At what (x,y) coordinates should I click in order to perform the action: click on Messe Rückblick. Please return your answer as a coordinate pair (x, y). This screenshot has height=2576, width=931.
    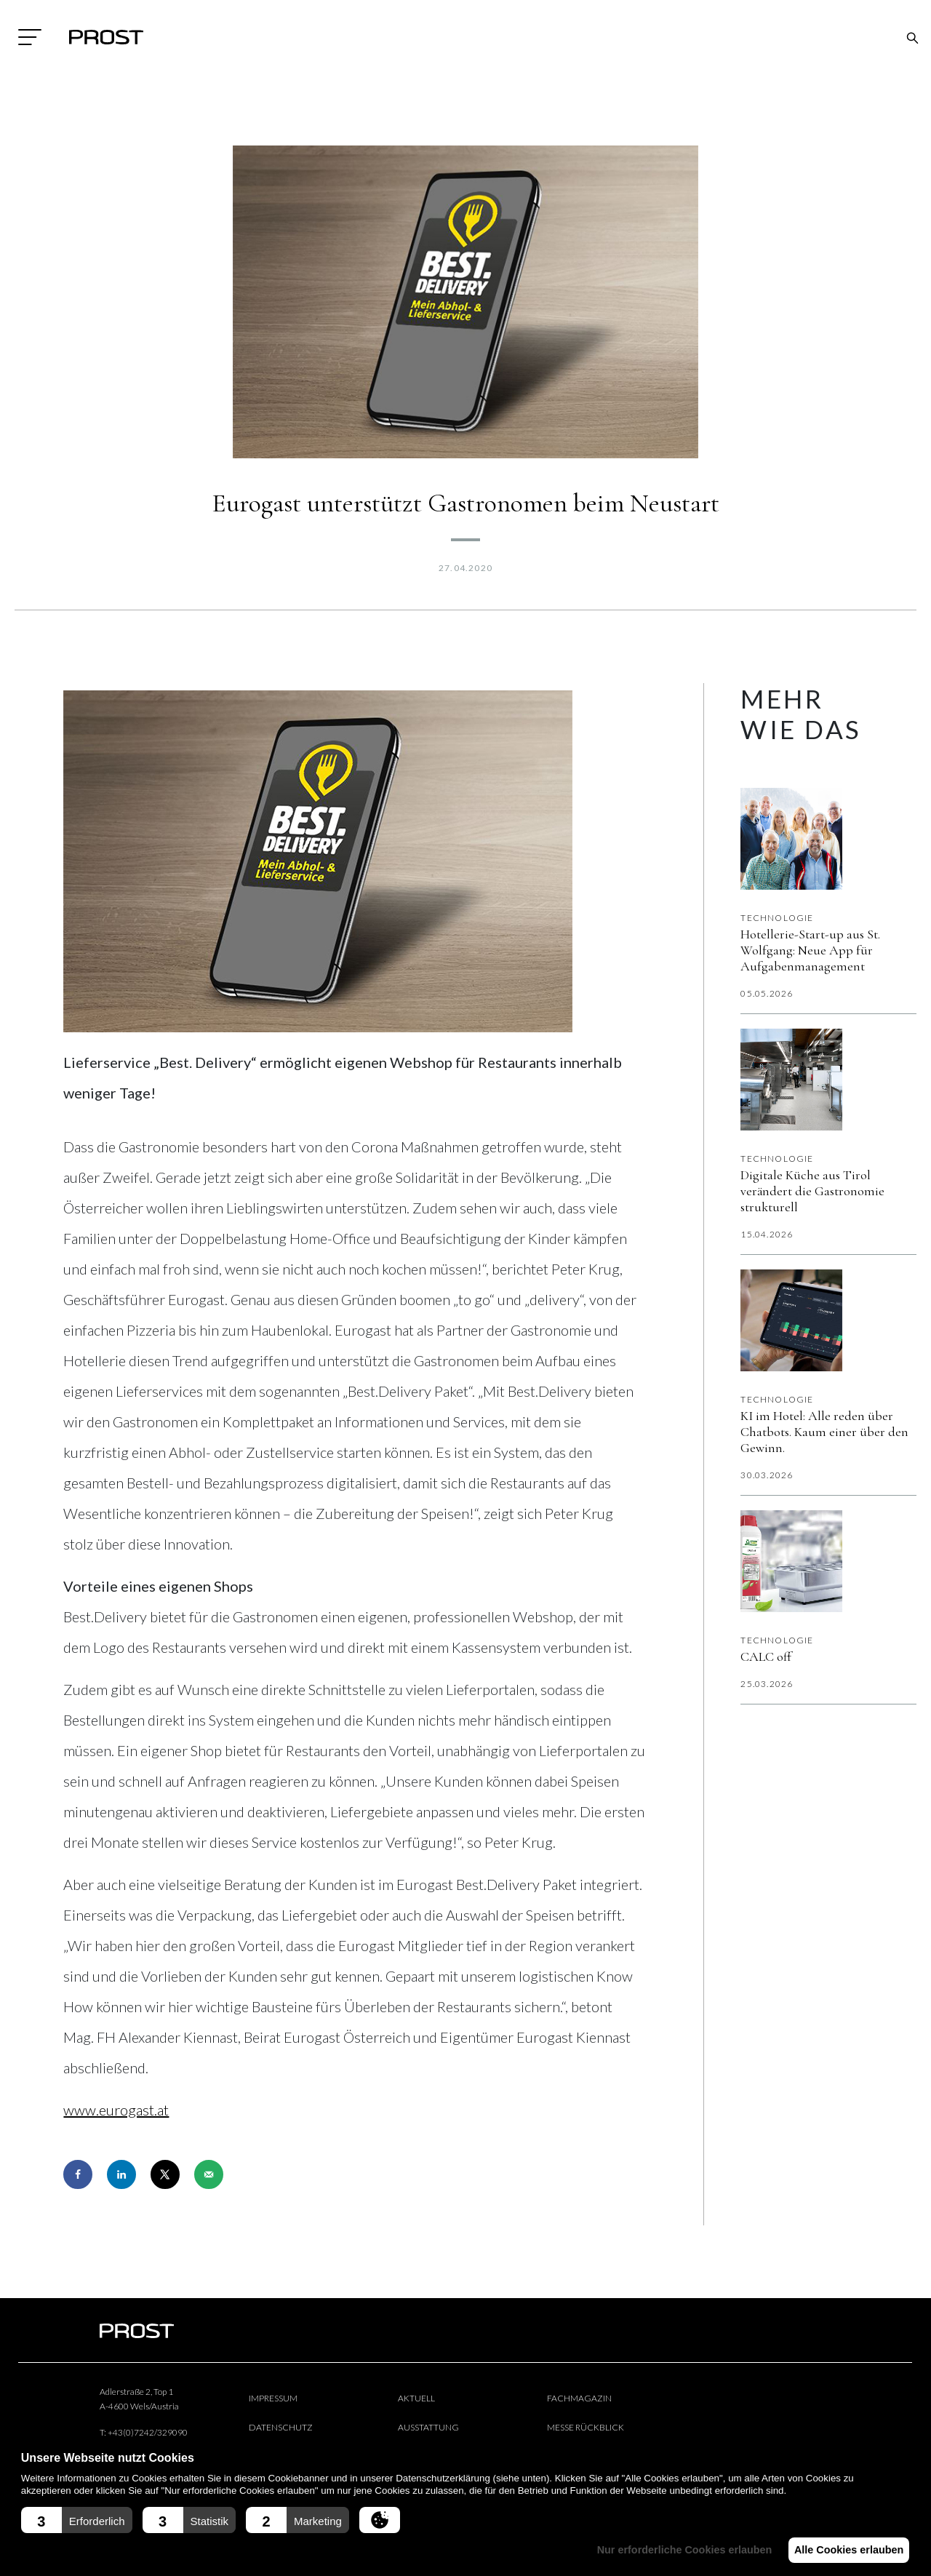
    Looking at the image, I should click on (585, 2427).